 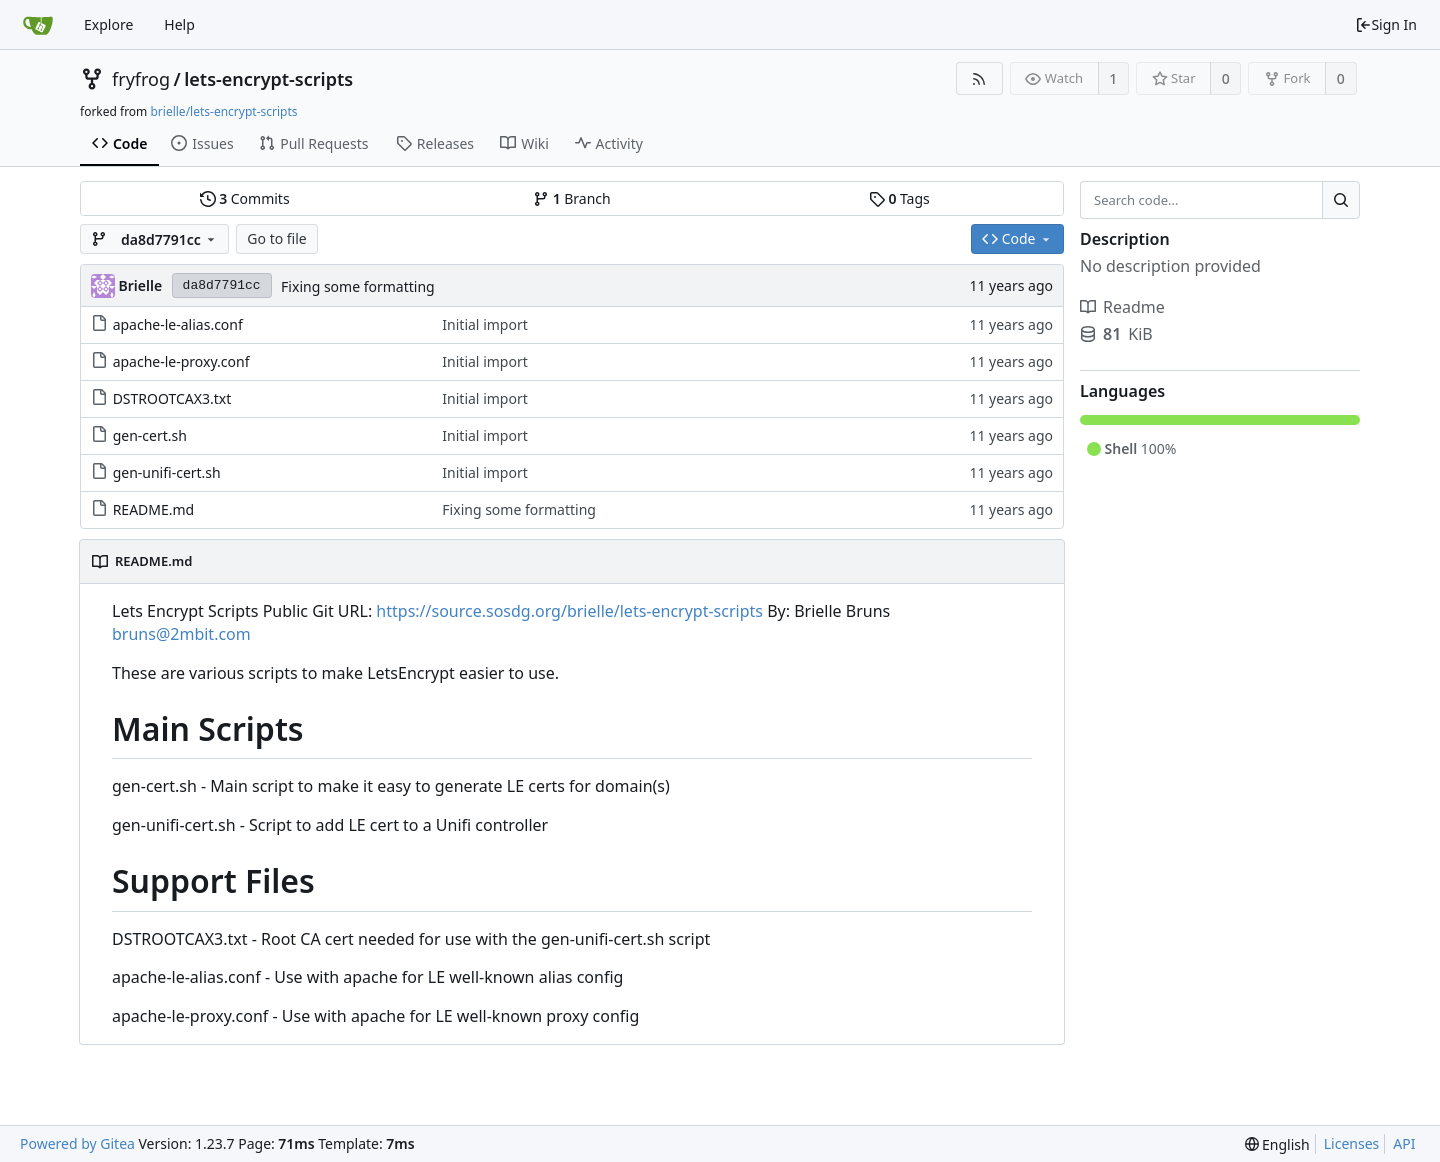 What do you see at coordinates (1404, 1143) in the screenshot?
I see `API` at bounding box center [1404, 1143].